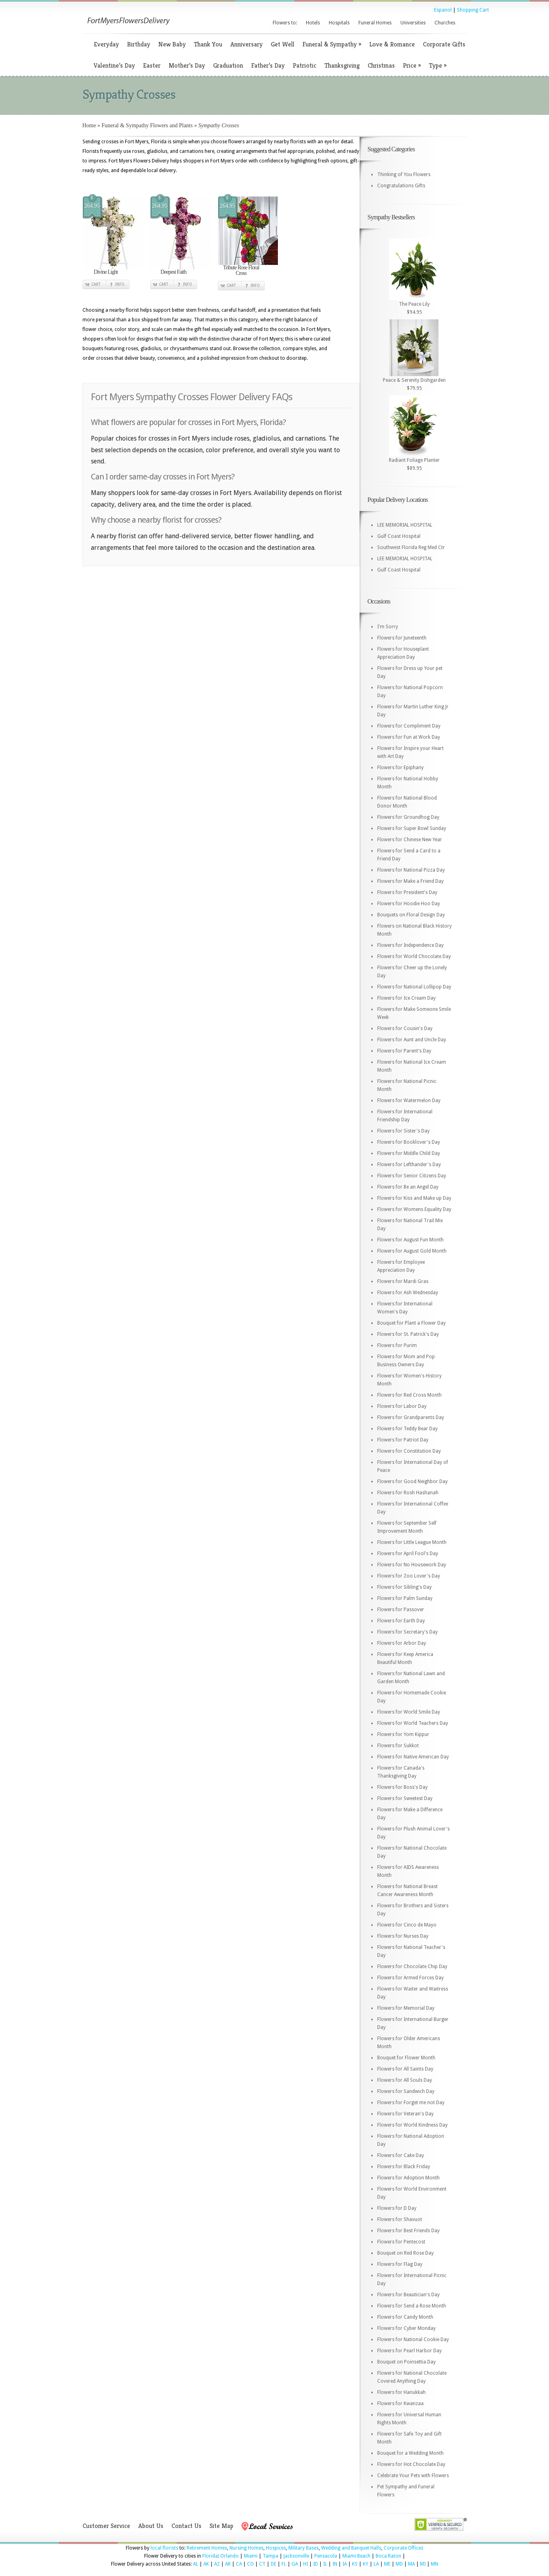  Describe the element at coordinates (473, 10) in the screenshot. I see `Shopping Cart` at that location.